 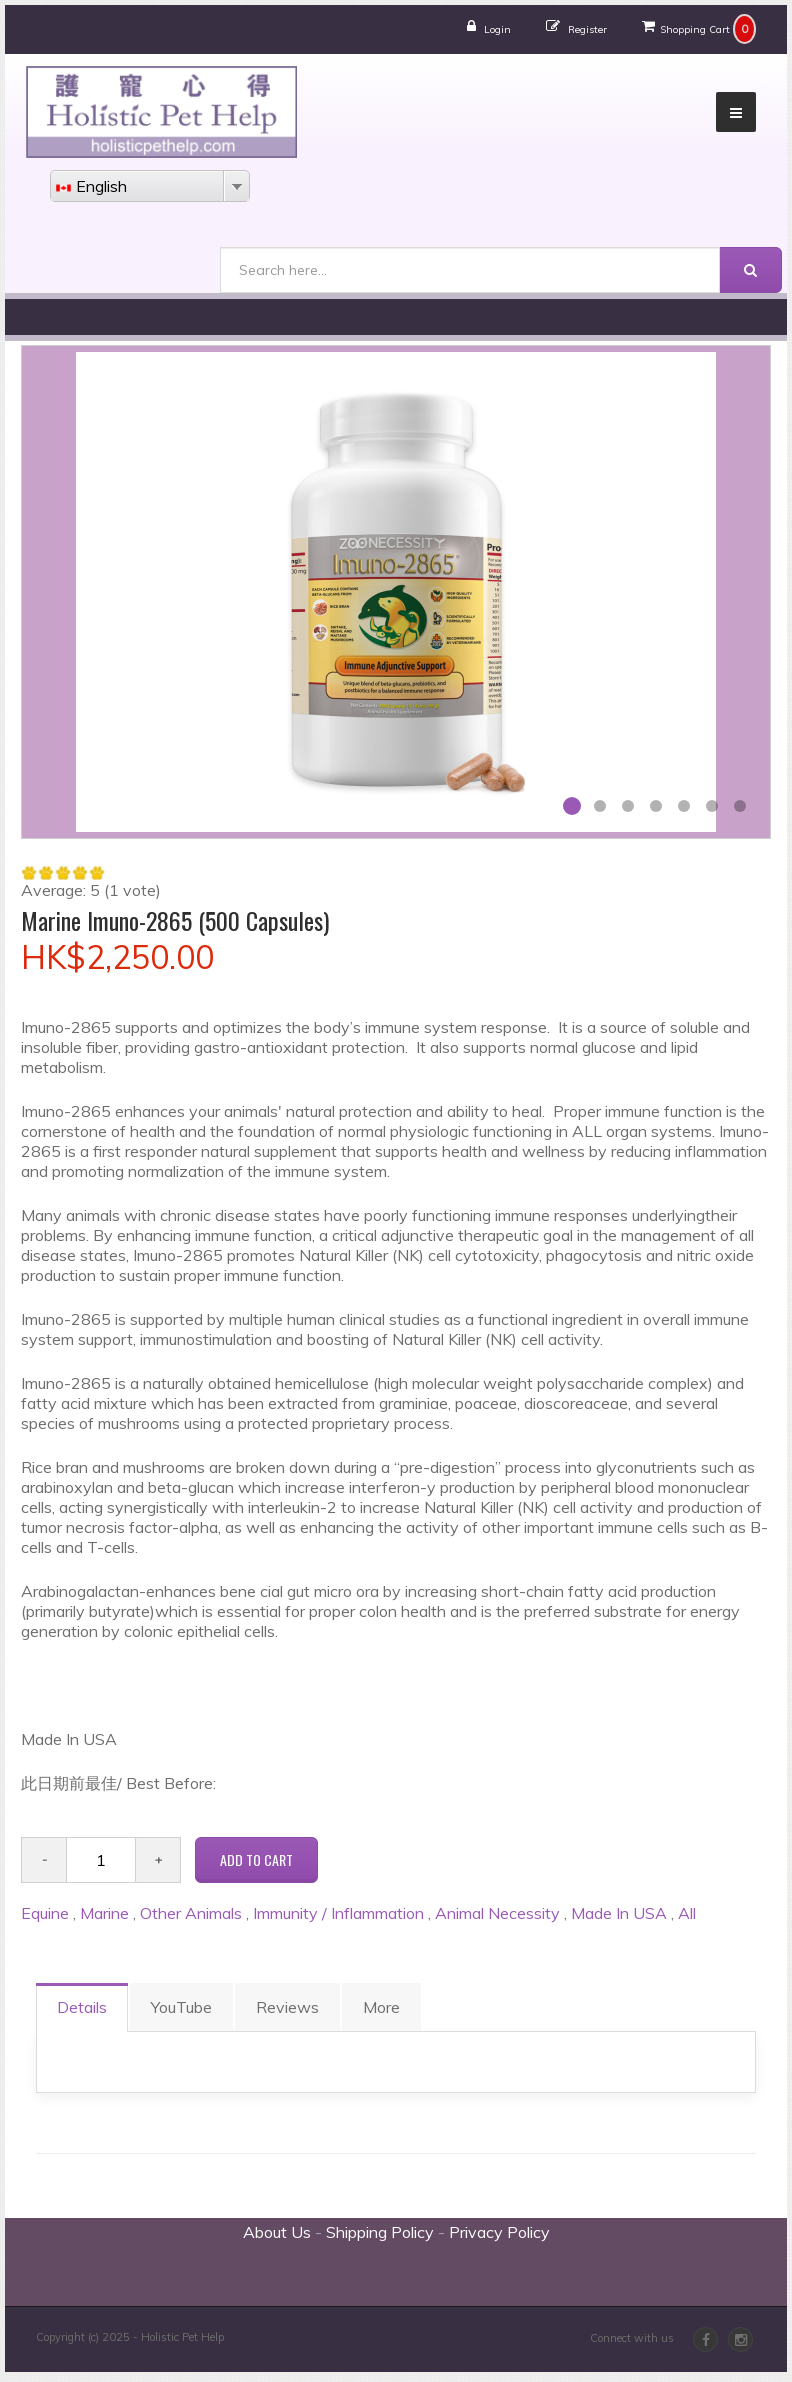 I want to click on Shopping Cart, so click(x=695, y=29).